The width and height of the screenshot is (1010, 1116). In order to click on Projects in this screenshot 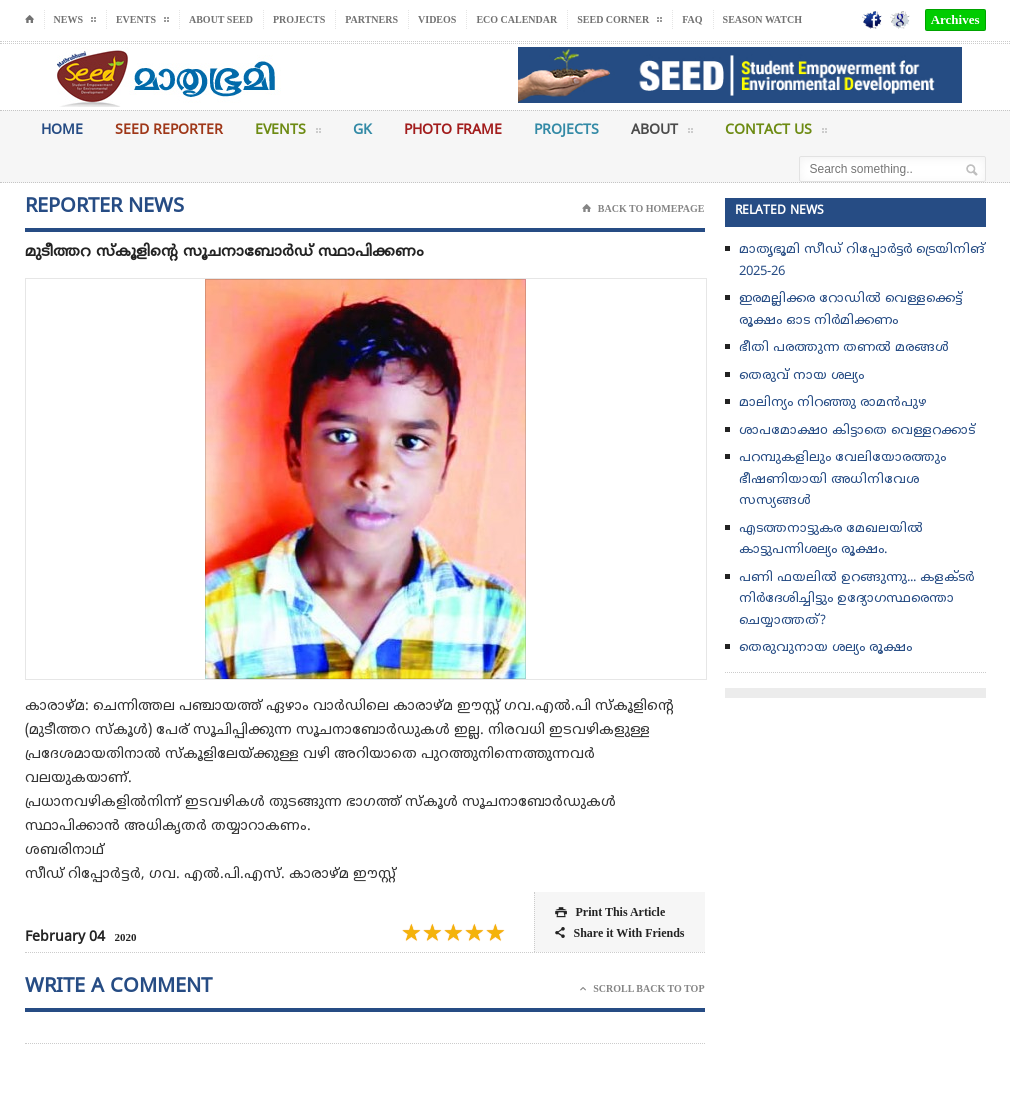, I will do `click(299, 19)`.